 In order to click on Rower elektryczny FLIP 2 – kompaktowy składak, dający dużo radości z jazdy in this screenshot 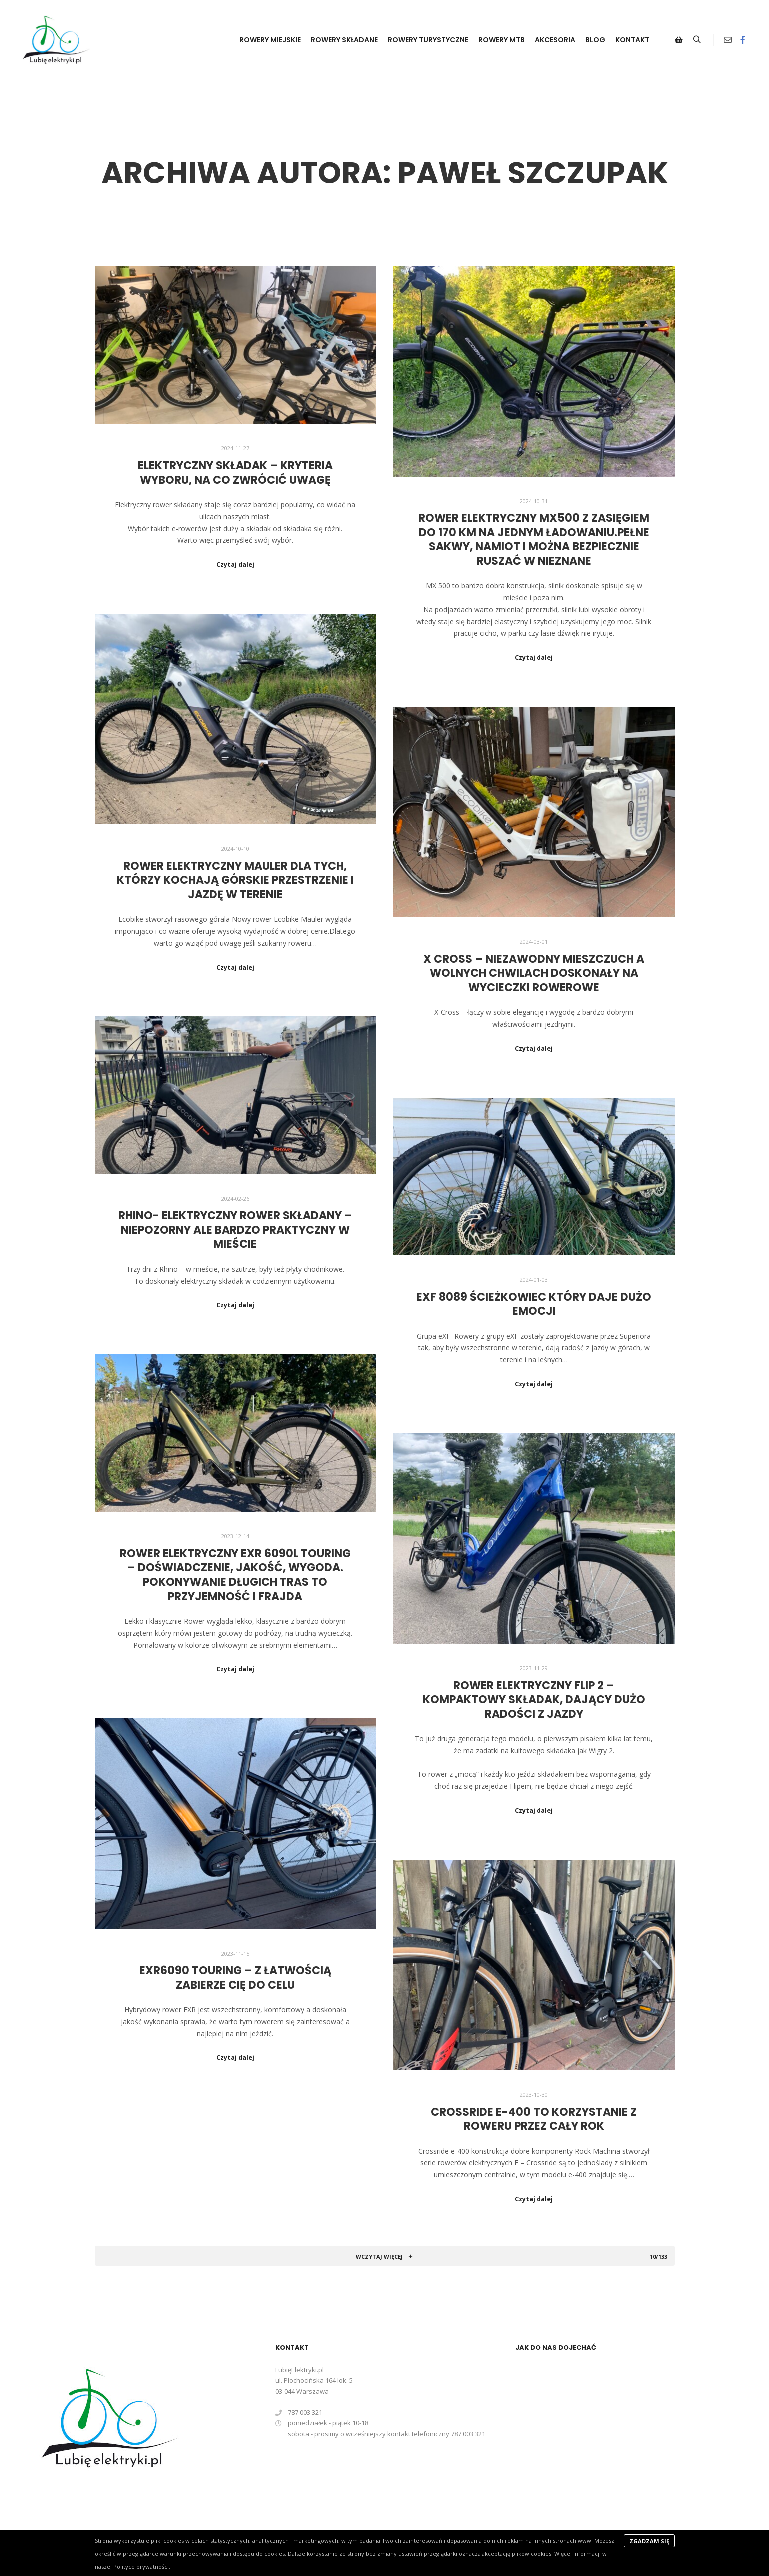, I will do `click(534, 1700)`.